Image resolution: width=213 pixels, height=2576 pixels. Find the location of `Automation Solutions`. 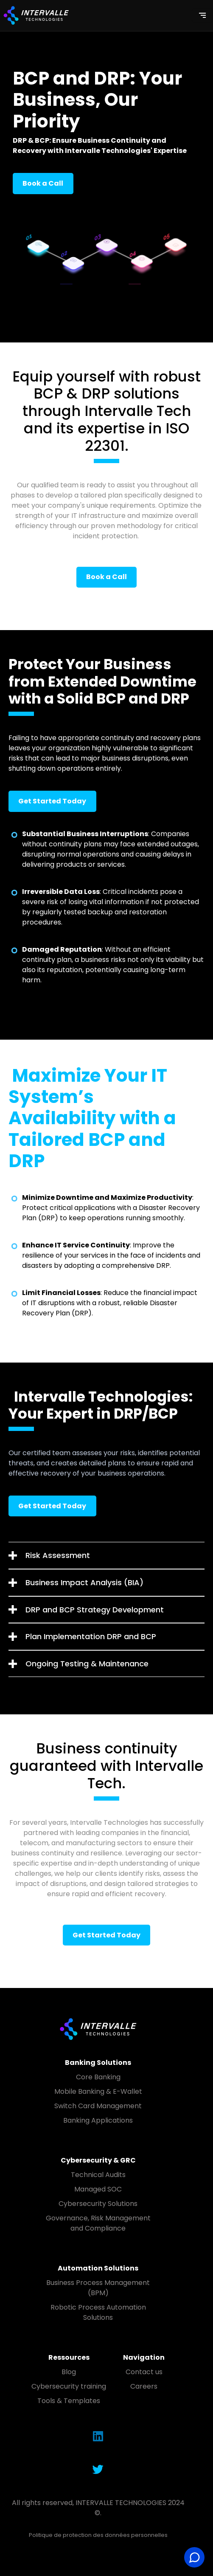

Automation Solutions is located at coordinates (98, 2268).